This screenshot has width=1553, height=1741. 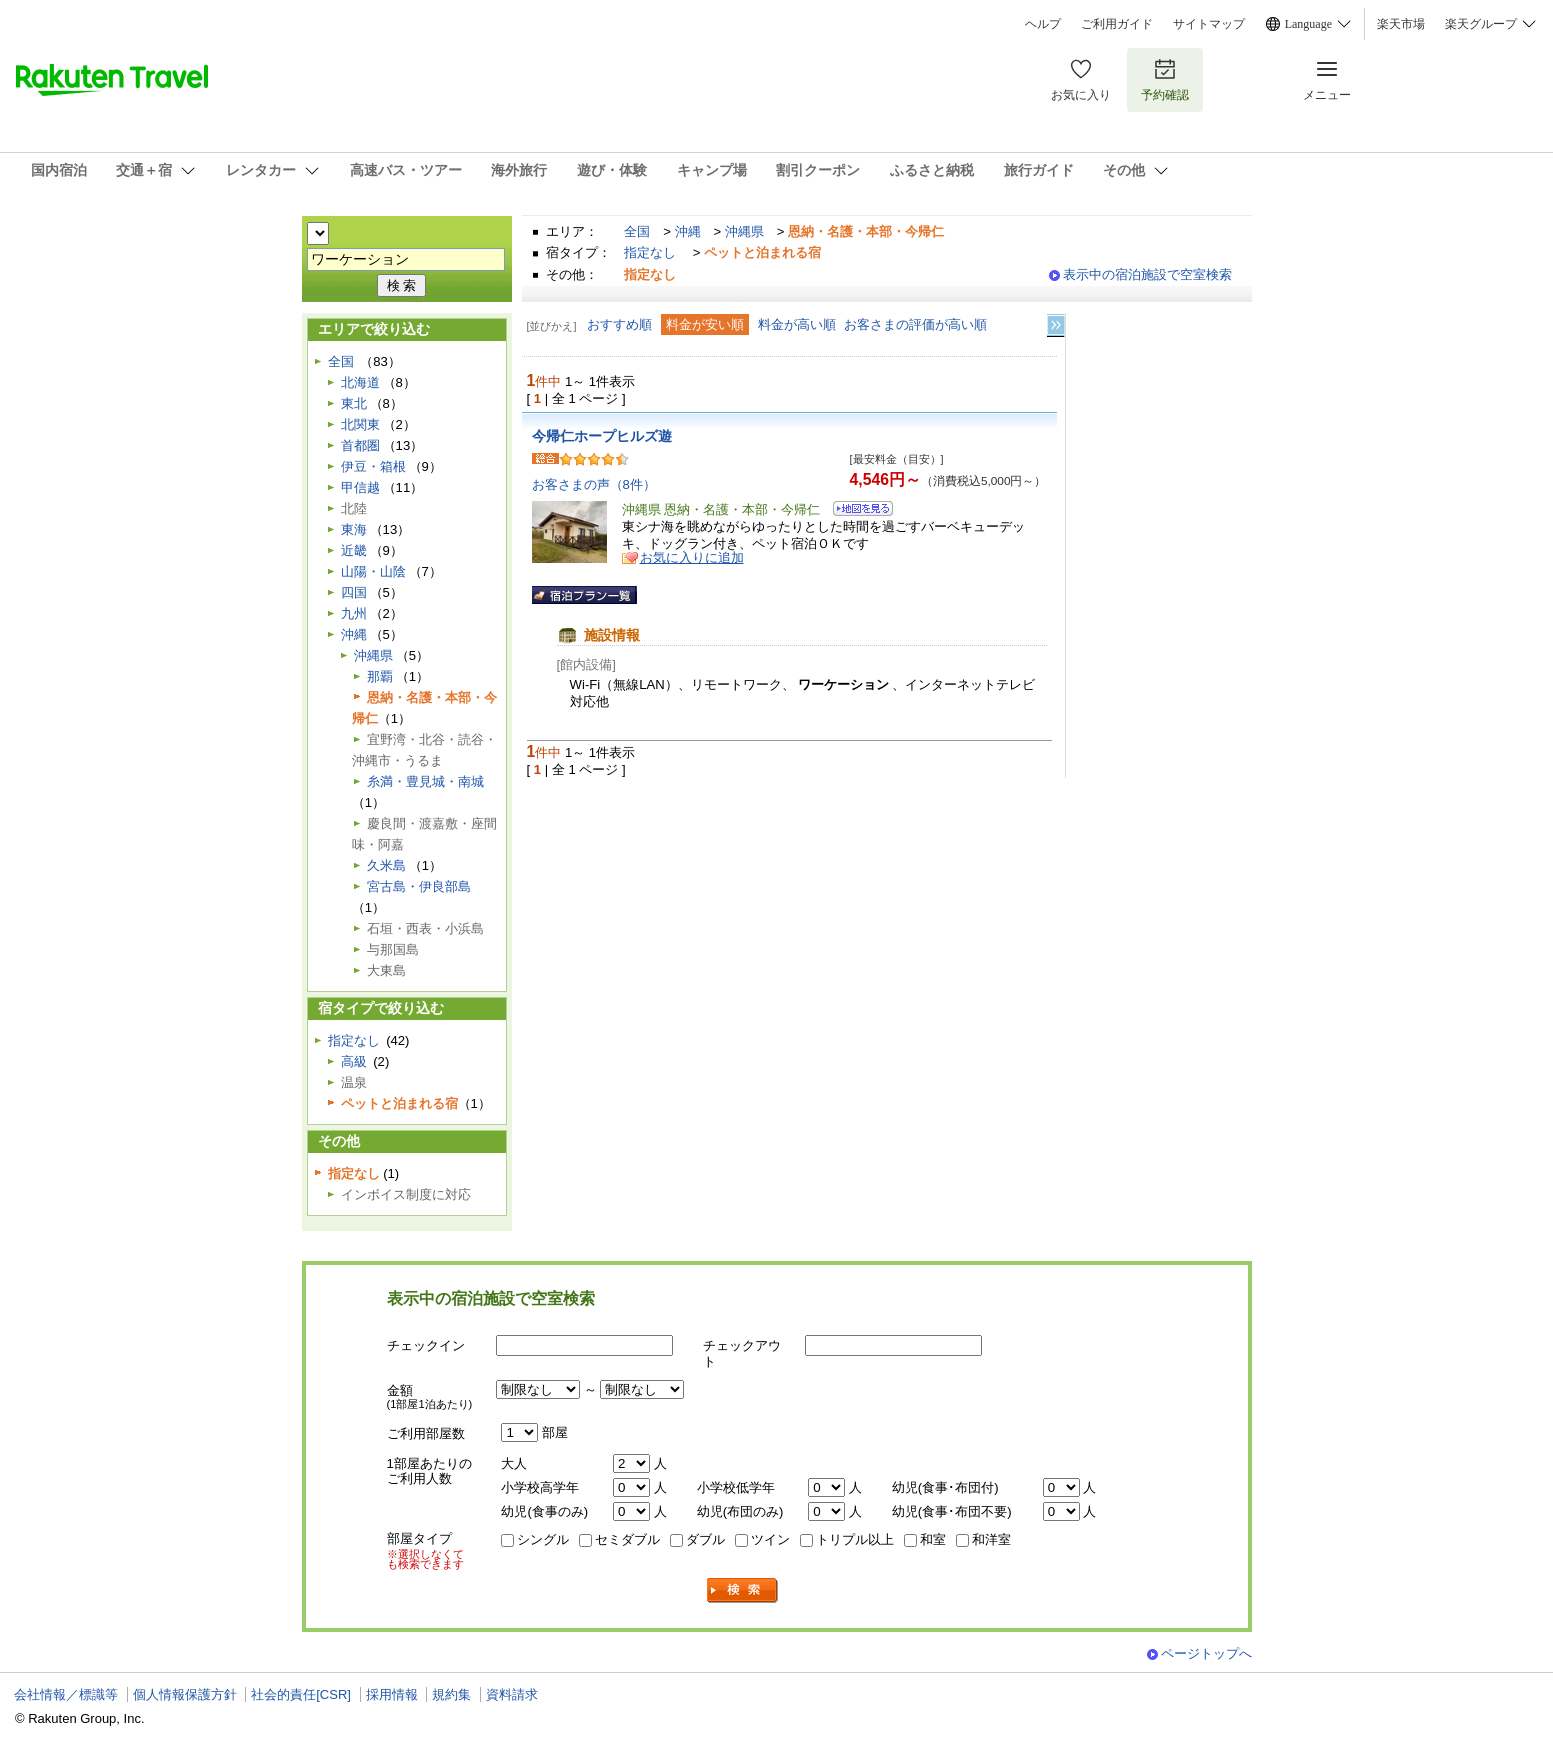 I want to click on ツイン, so click(x=770, y=1539).